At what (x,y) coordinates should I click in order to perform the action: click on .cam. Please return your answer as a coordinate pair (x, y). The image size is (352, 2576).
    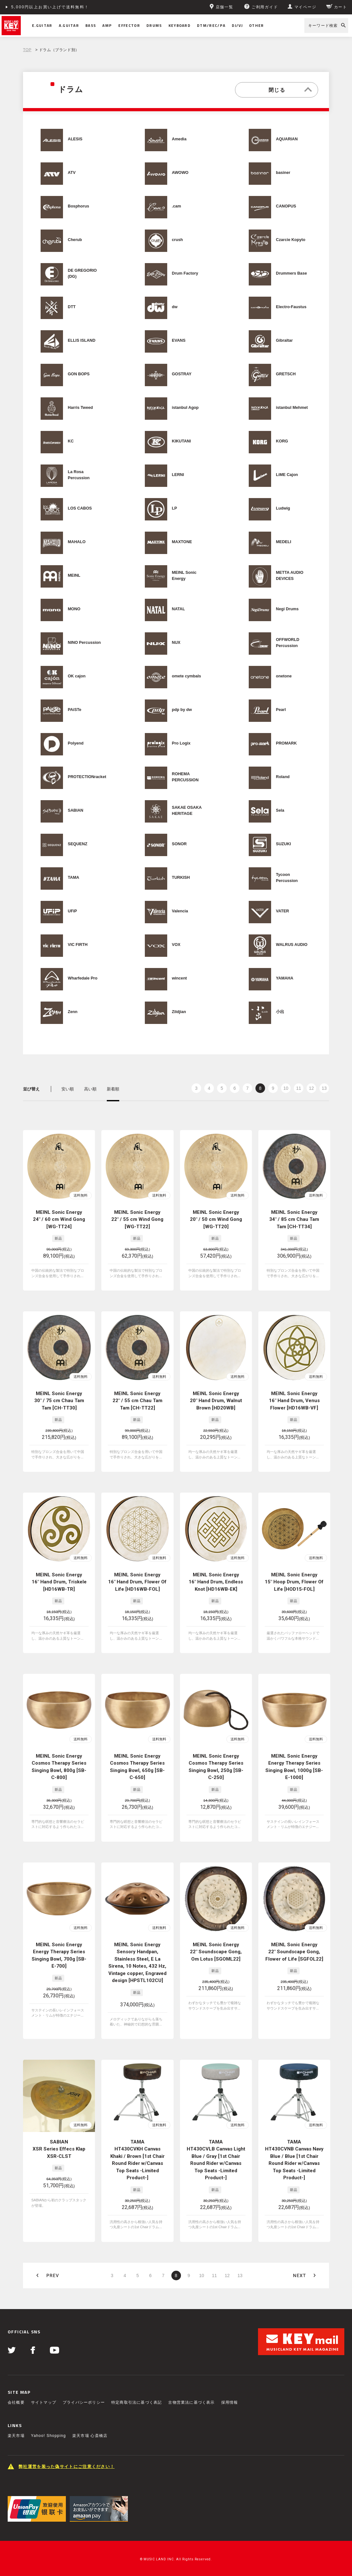
    Looking at the image, I should click on (176, 206).